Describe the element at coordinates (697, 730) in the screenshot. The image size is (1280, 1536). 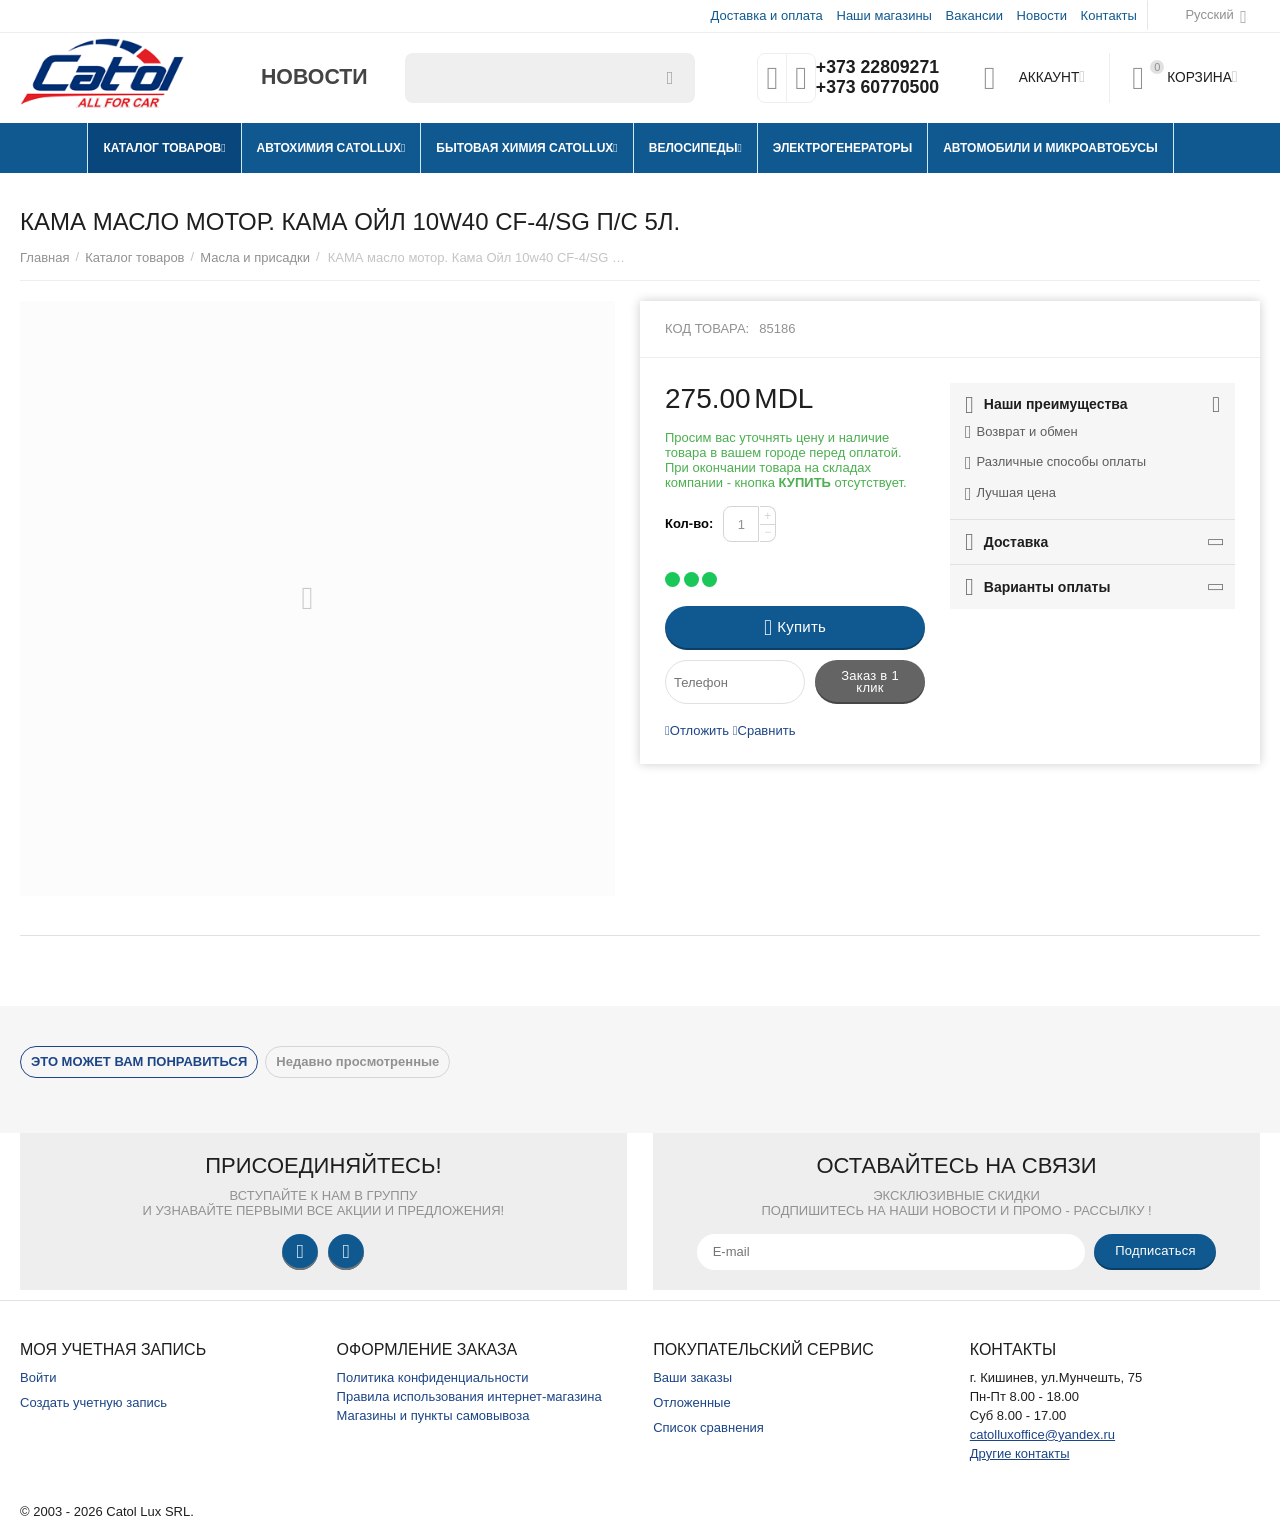
I see `Отложить` at that location.